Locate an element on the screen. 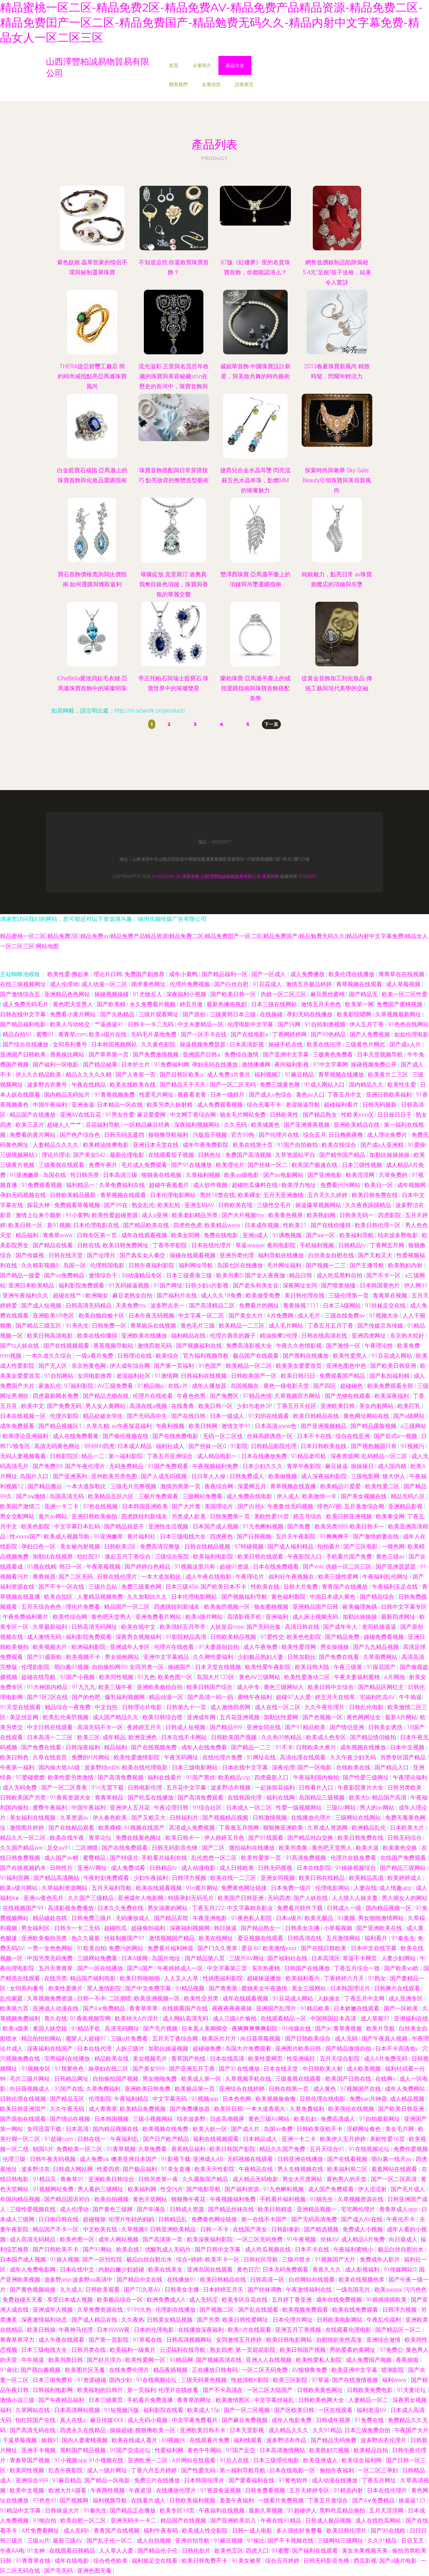 This screenshot has width=429, height=2576. 国产在线看视频 is located at coordinates (348, 2159).